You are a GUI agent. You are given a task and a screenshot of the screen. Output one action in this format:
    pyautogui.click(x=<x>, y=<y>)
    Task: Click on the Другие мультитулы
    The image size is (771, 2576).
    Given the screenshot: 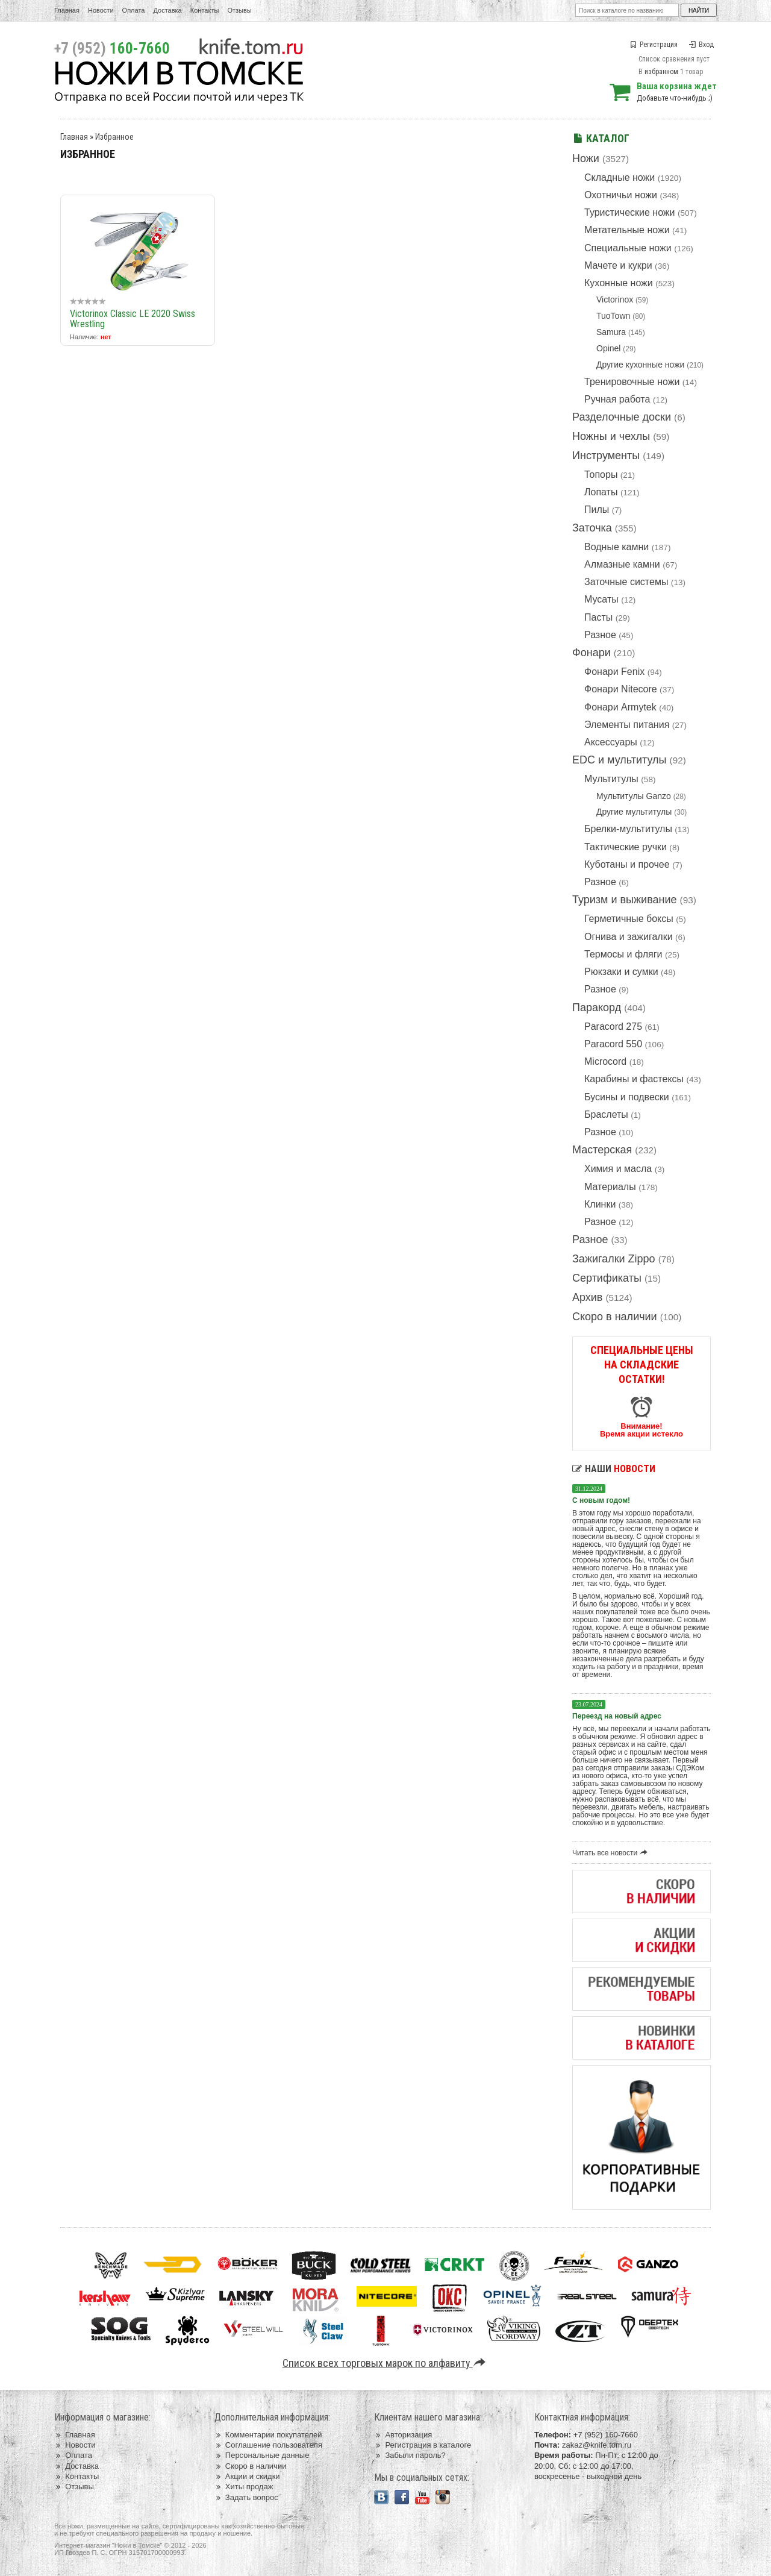 What is the action you would take?
    pyautogui.click(x=634, y=811)
    